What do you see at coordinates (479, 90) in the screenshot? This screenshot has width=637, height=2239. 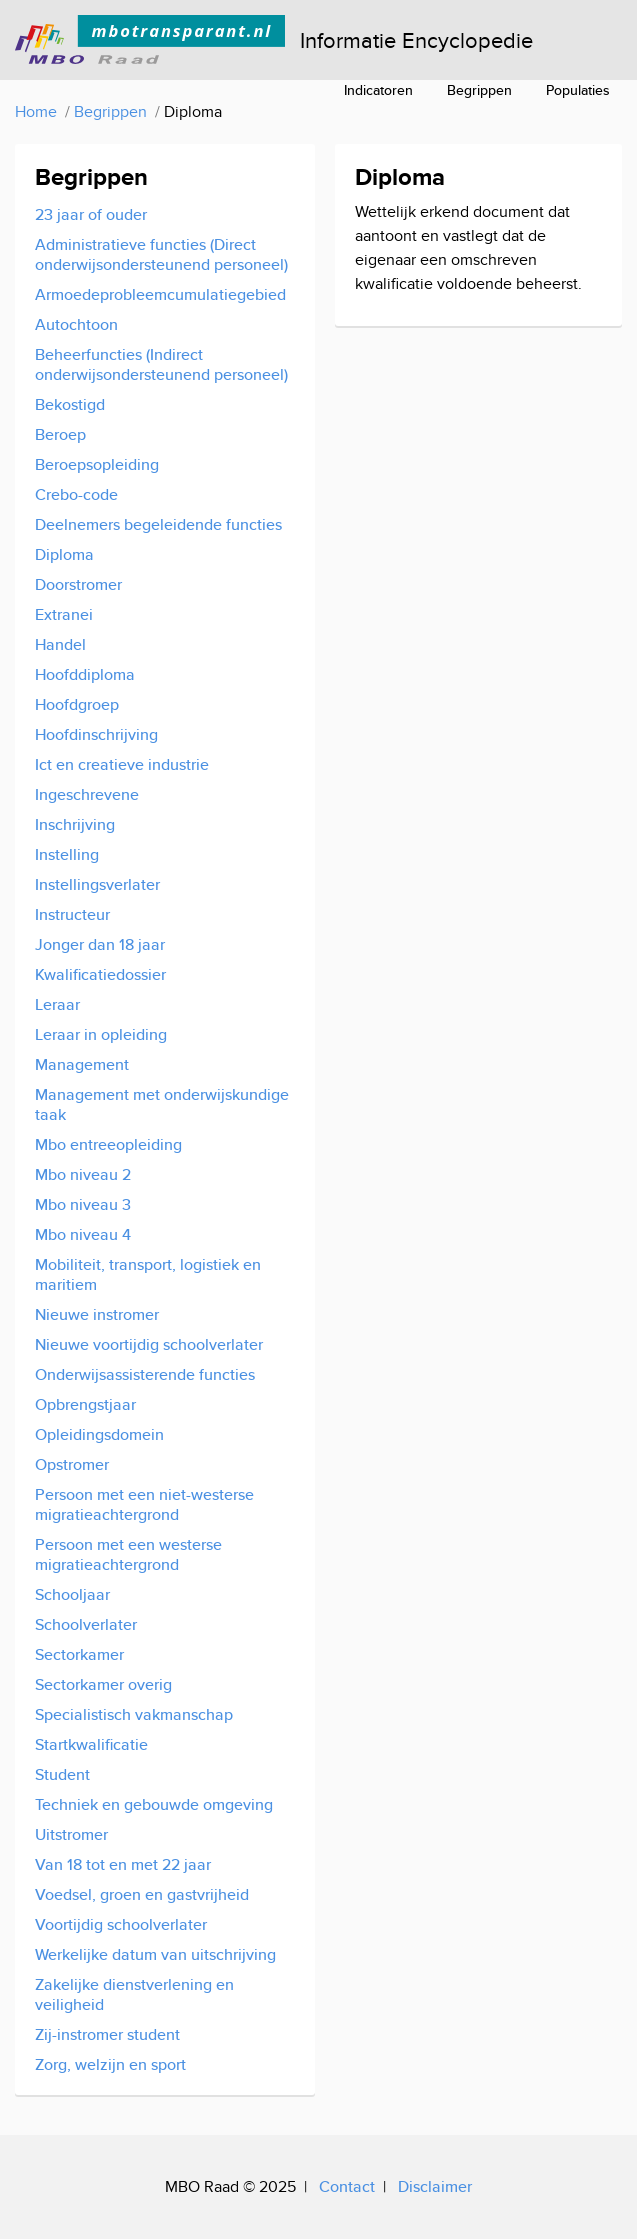 I see `Begrippen` at bounding box center [479, 90].